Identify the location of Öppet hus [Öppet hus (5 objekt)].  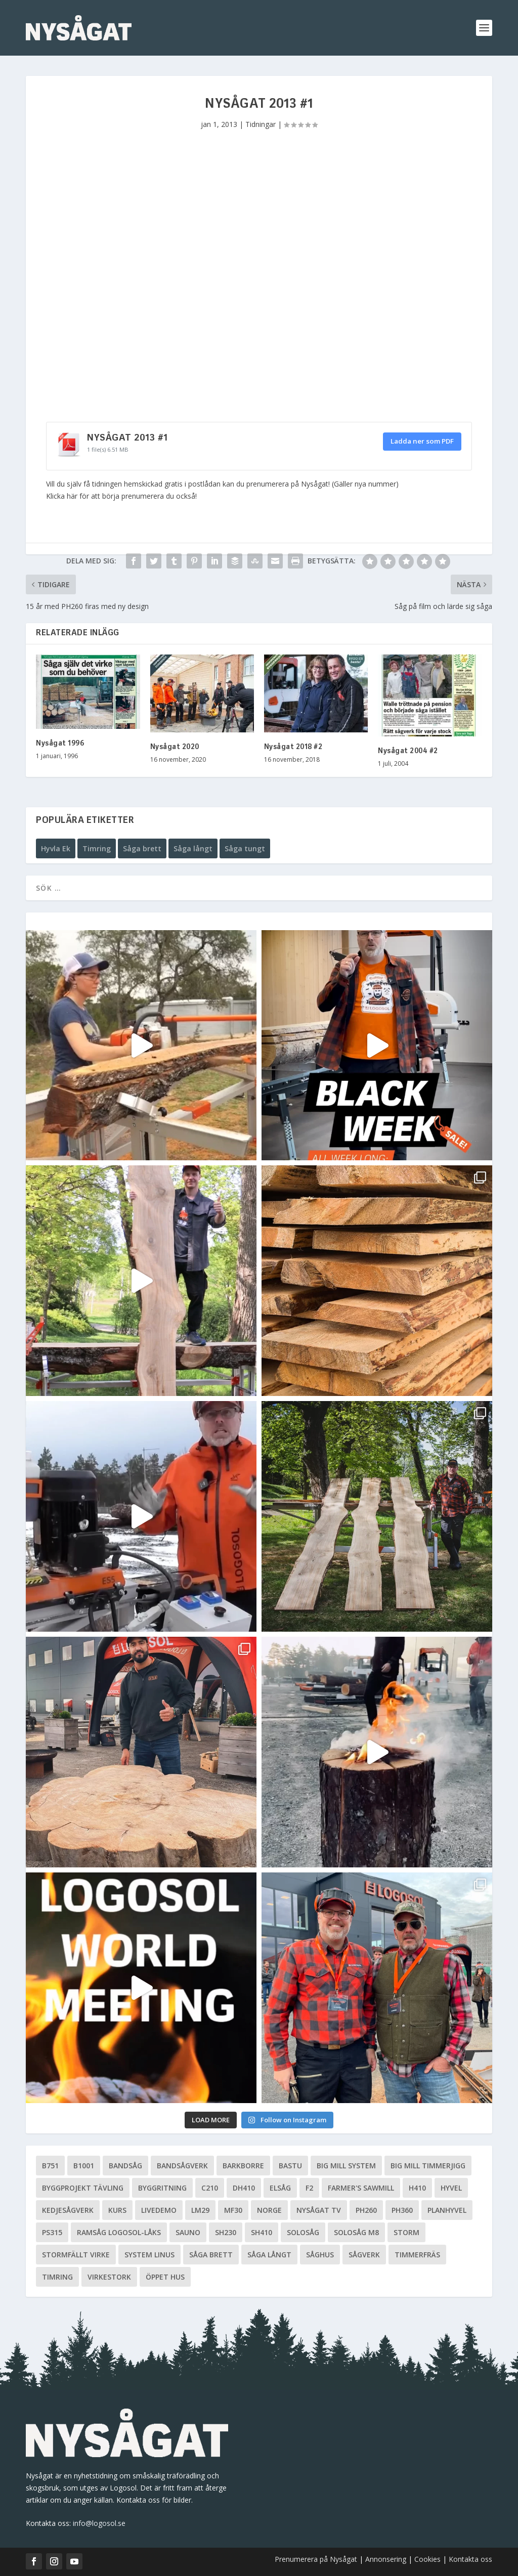
(165, 2277).